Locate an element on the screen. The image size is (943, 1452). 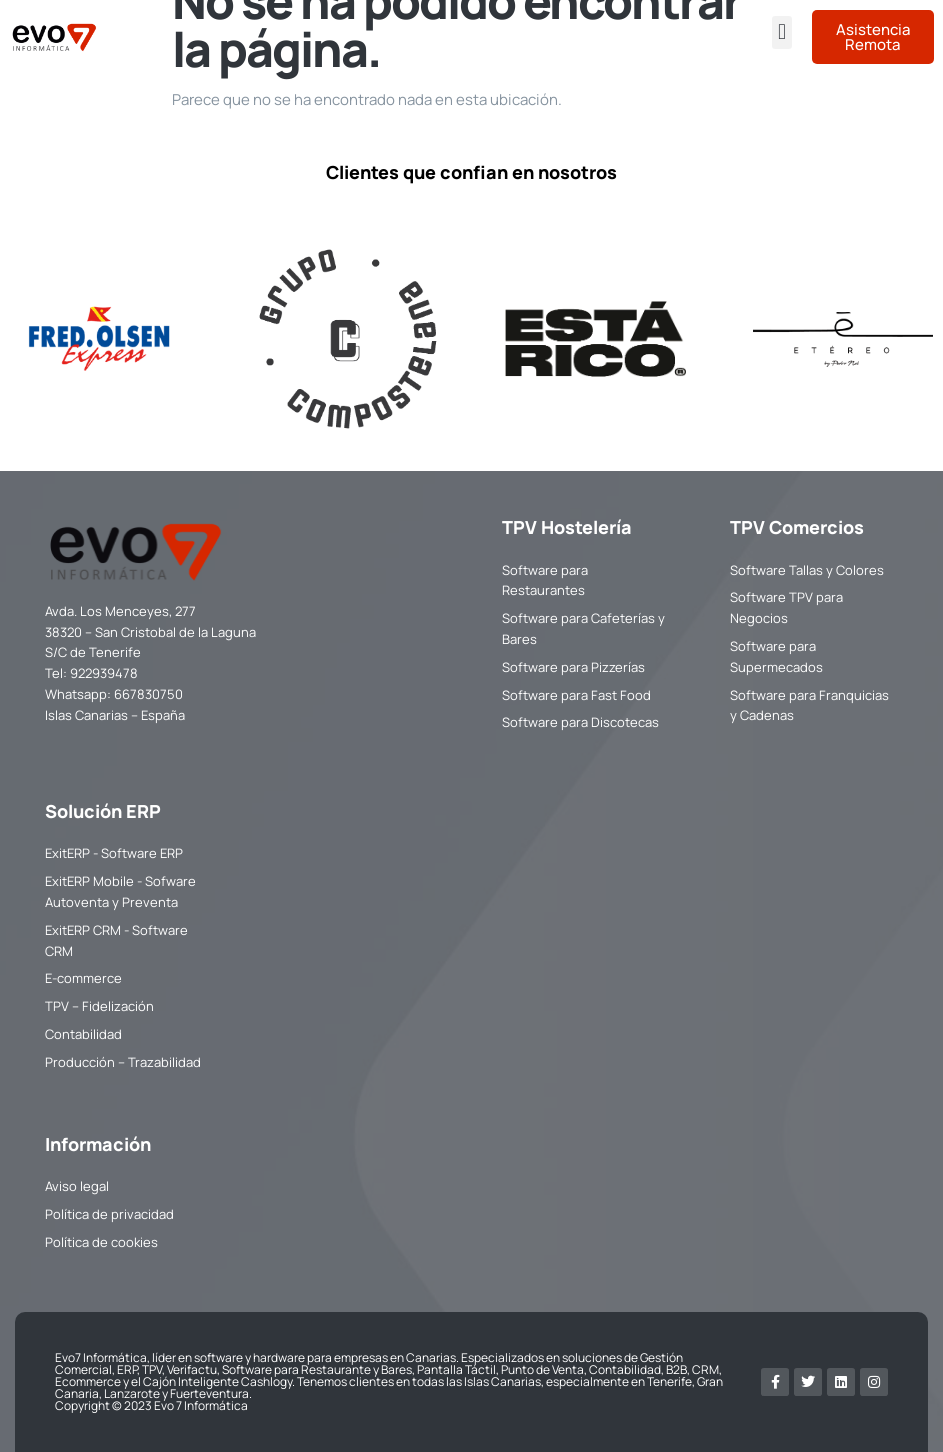
[button] is located at coordinates (781, 32).